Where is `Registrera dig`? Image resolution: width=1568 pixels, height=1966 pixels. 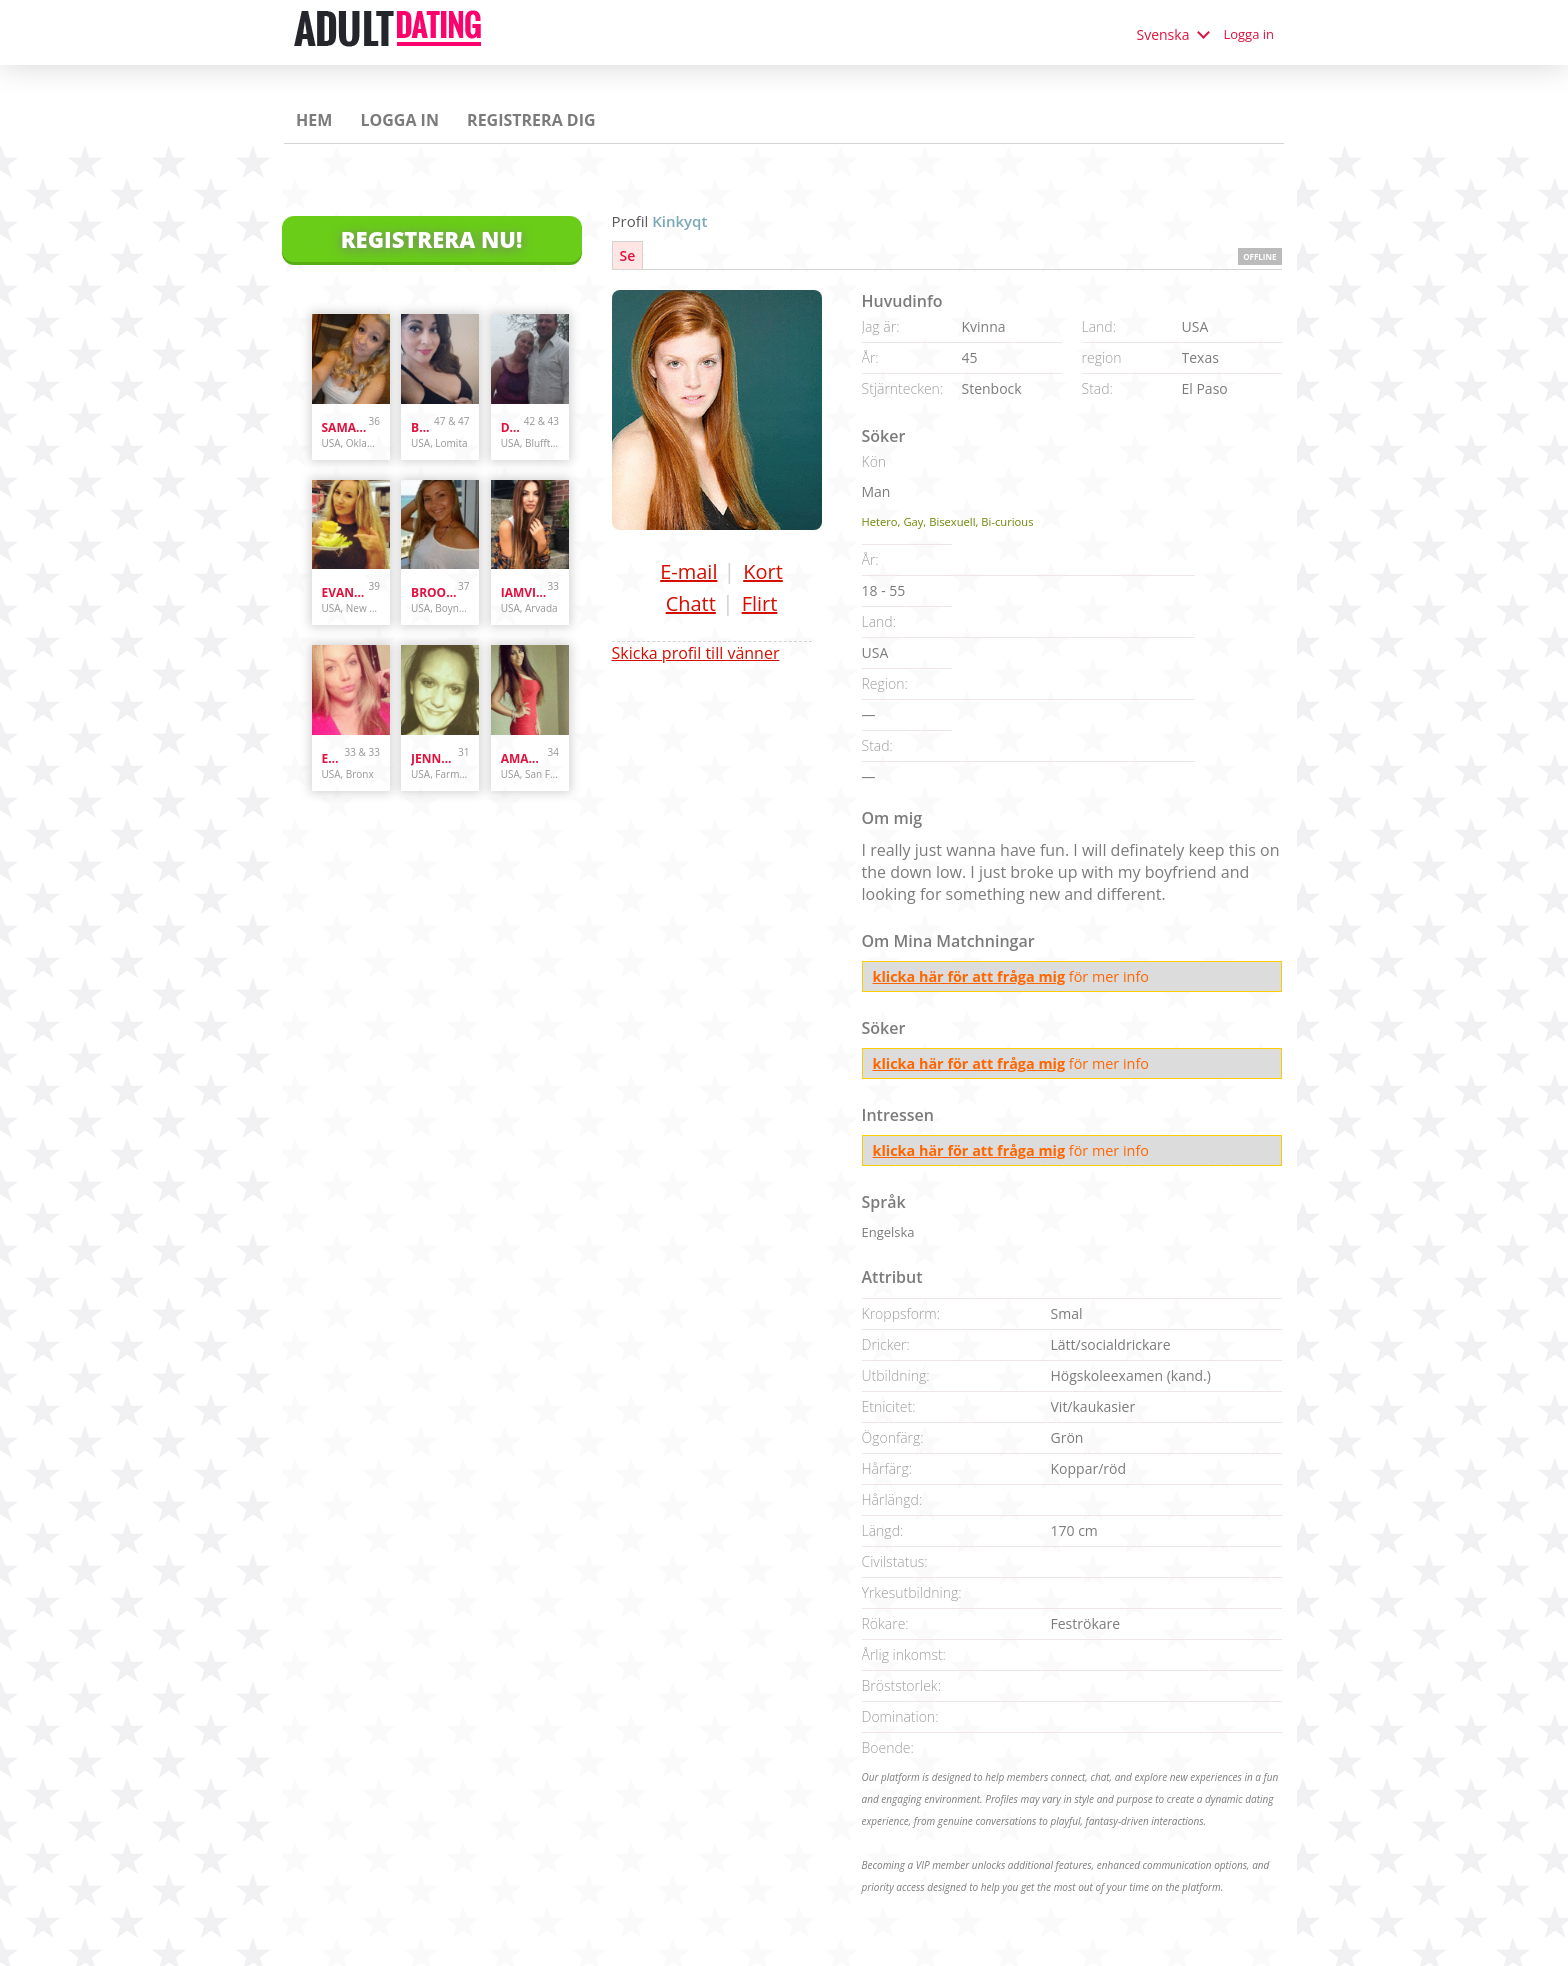 Registrera dig is located at coordinates (531, 120).